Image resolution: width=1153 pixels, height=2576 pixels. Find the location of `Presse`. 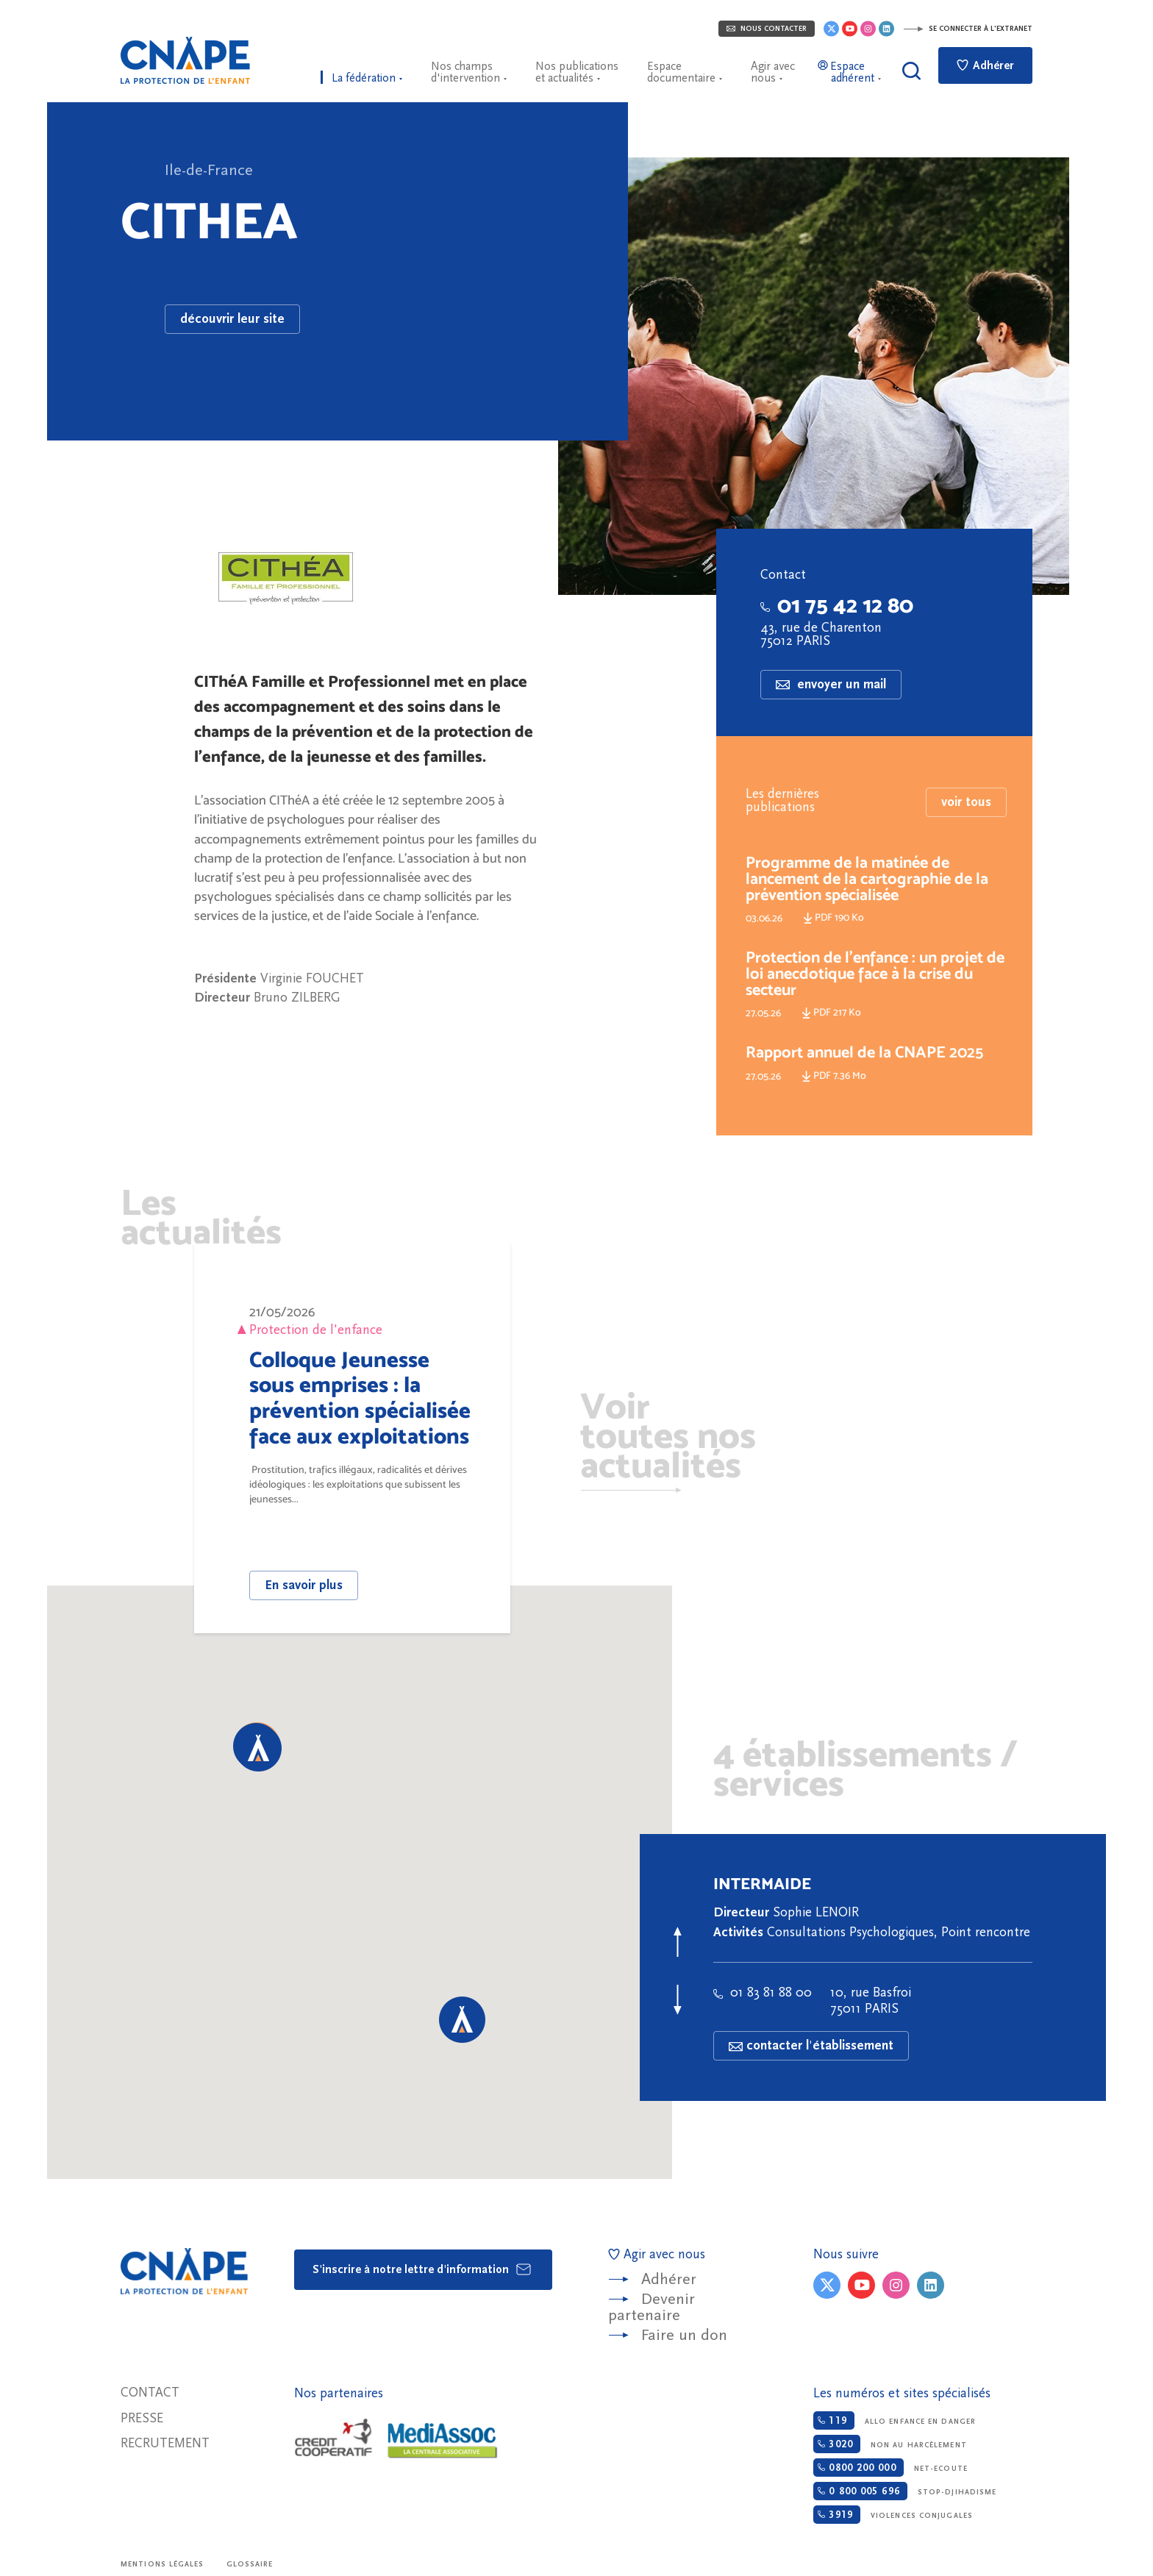

Presse is located at coordinates (142, 2418).